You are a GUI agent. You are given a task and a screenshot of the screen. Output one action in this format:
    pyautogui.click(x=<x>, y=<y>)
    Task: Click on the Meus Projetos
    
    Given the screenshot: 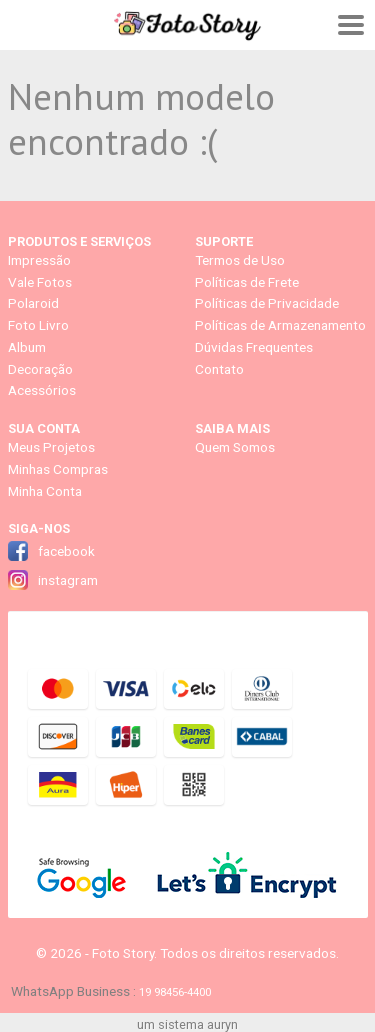 What is the action you would take?
    pyautogui.click(x=51, y=447)
    